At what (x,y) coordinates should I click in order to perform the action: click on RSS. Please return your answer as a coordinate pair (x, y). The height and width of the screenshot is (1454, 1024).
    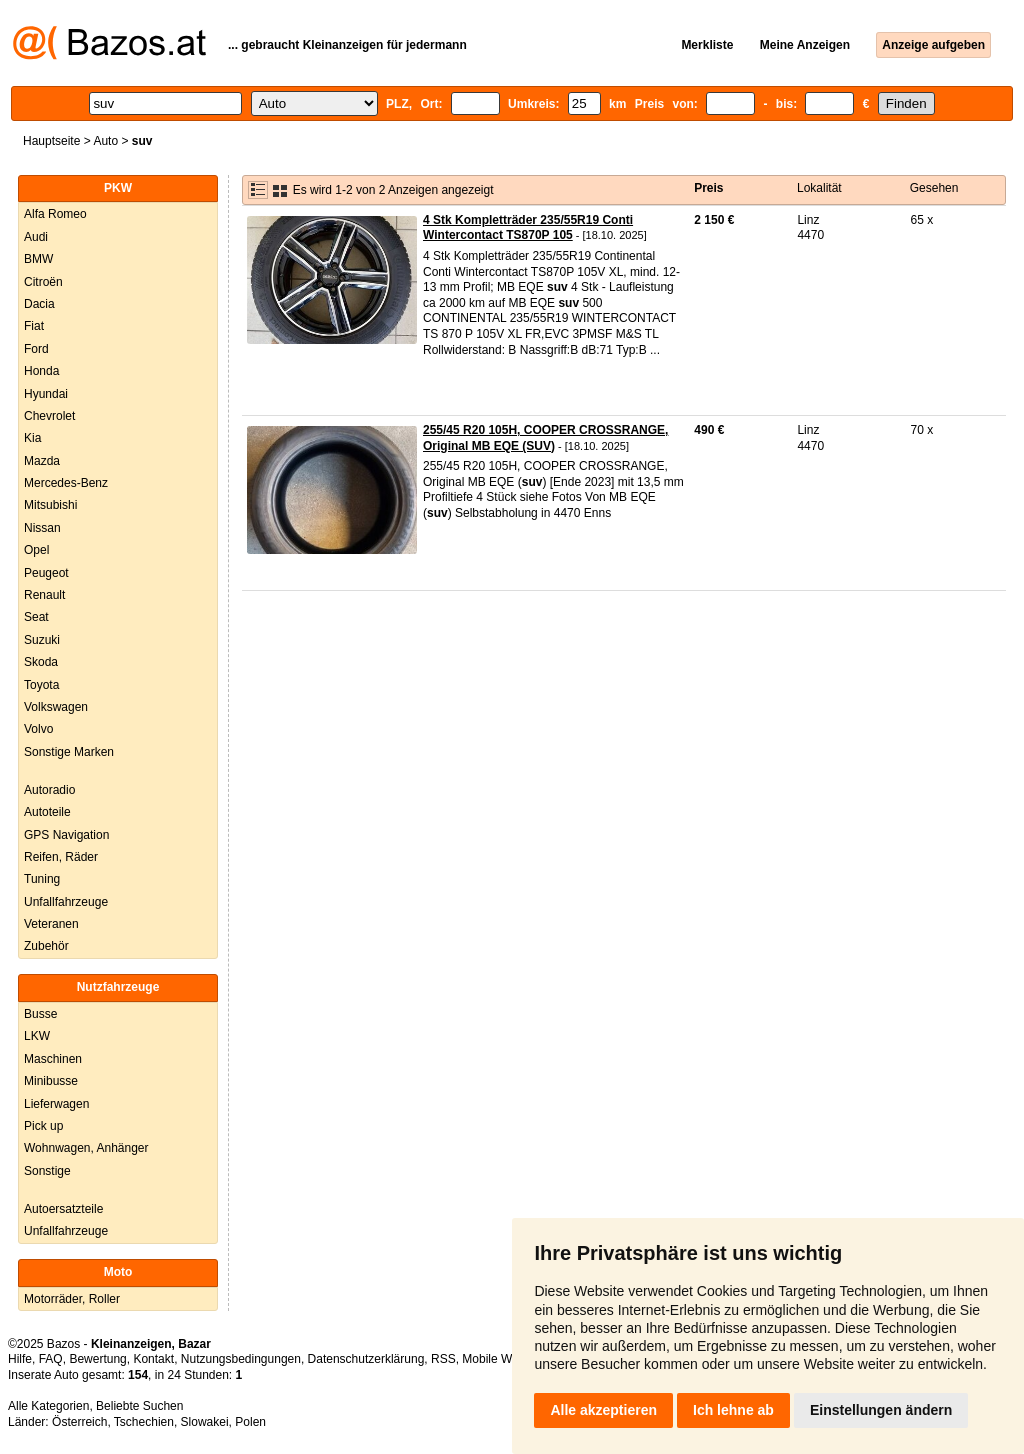
    Looking at the image, I should click on (443, 1359).